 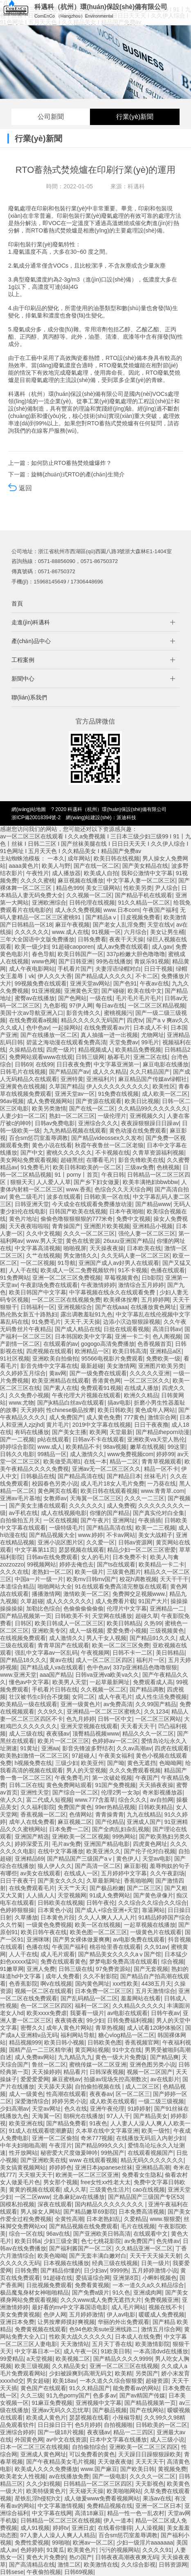 I want to click on 欧美三级视频, so click(x=32, y=2366).